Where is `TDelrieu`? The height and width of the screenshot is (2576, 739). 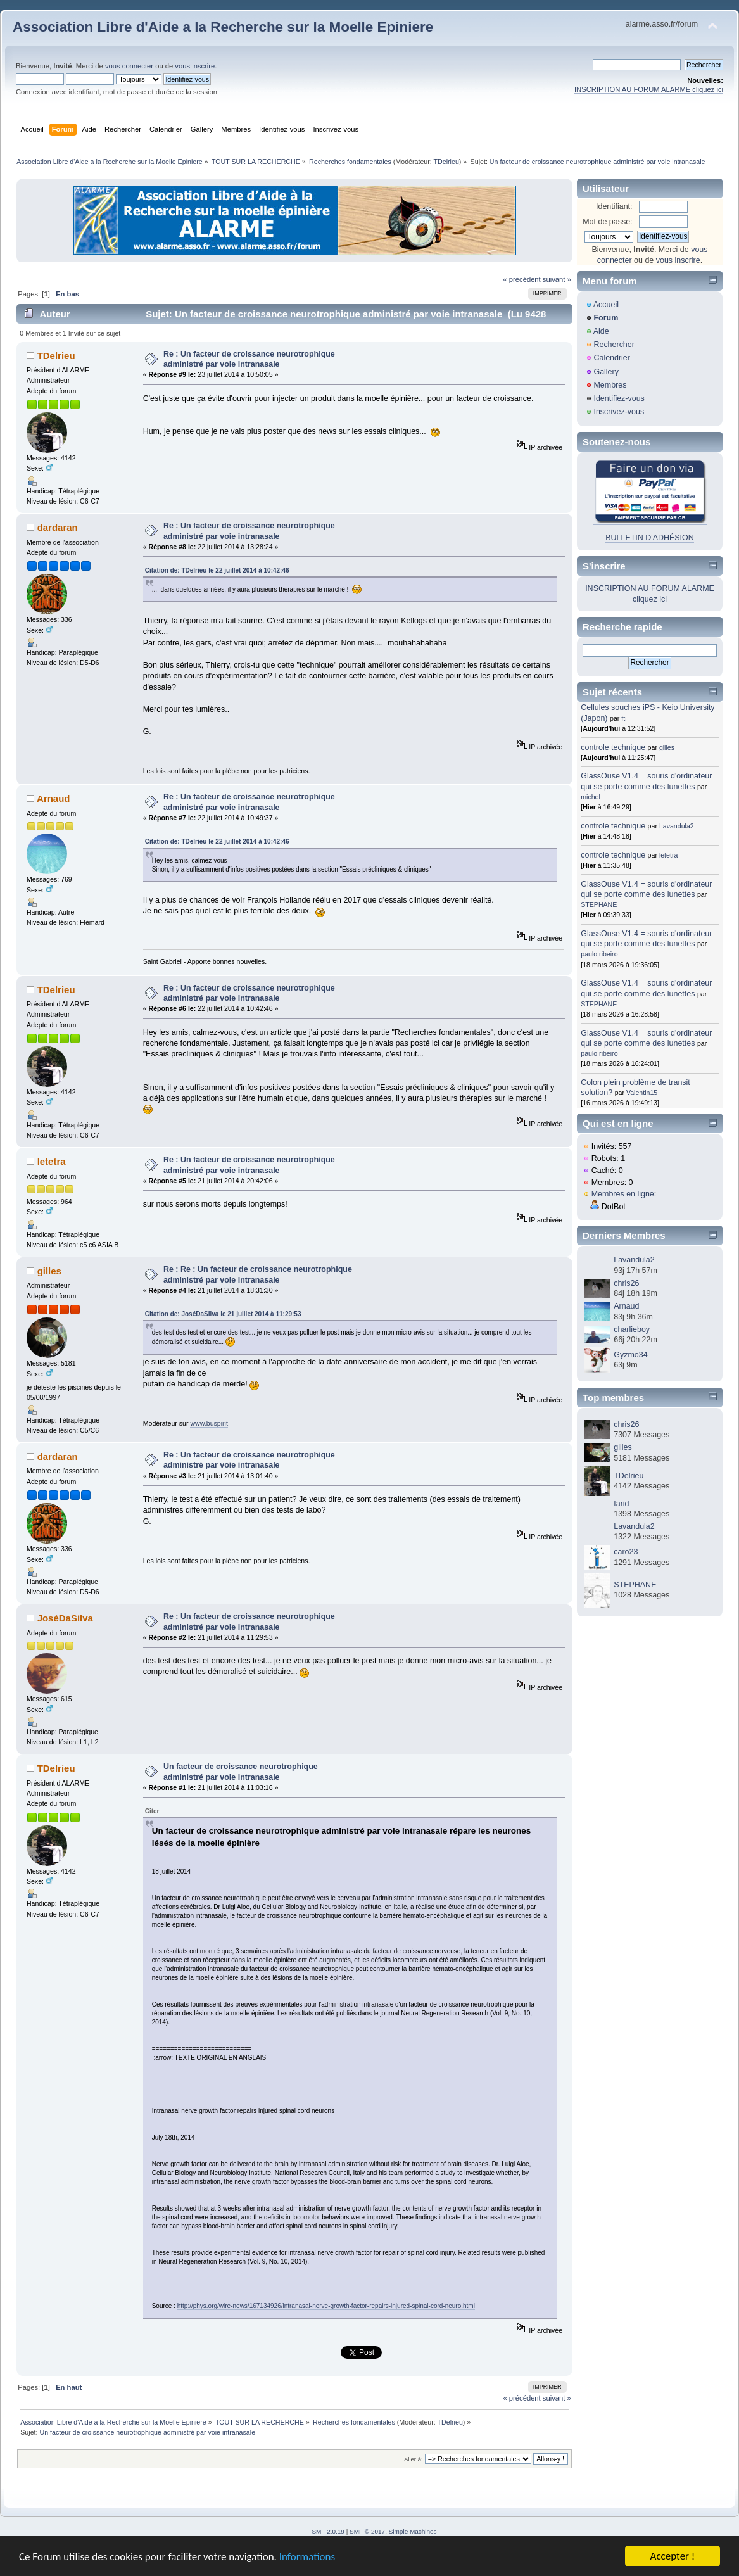 TDelrieu is located at coordinates (446, 161).